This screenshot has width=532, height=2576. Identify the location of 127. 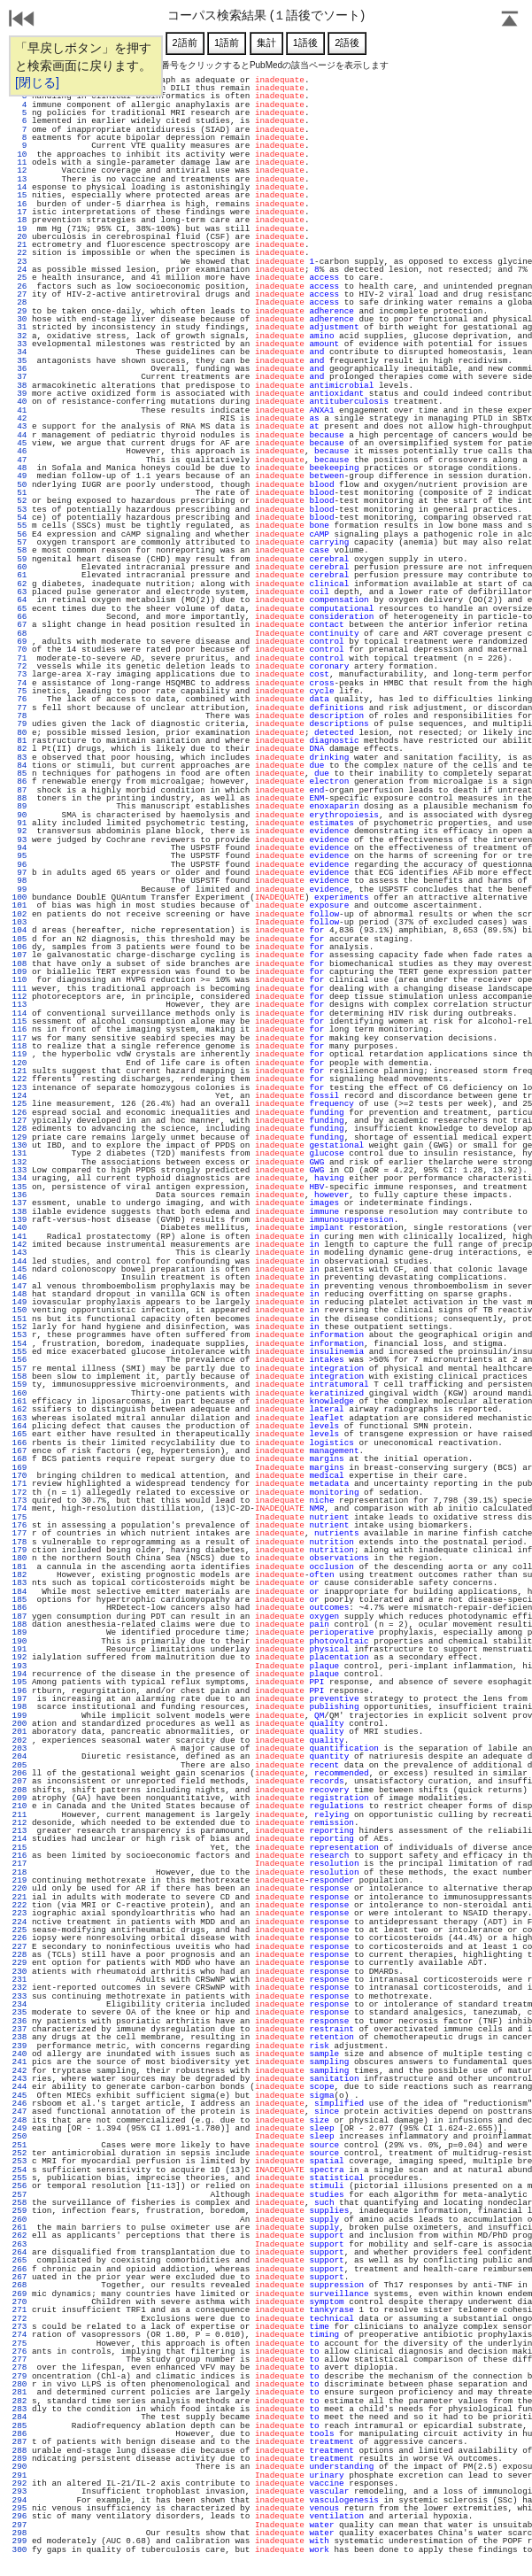
(19, 1121).